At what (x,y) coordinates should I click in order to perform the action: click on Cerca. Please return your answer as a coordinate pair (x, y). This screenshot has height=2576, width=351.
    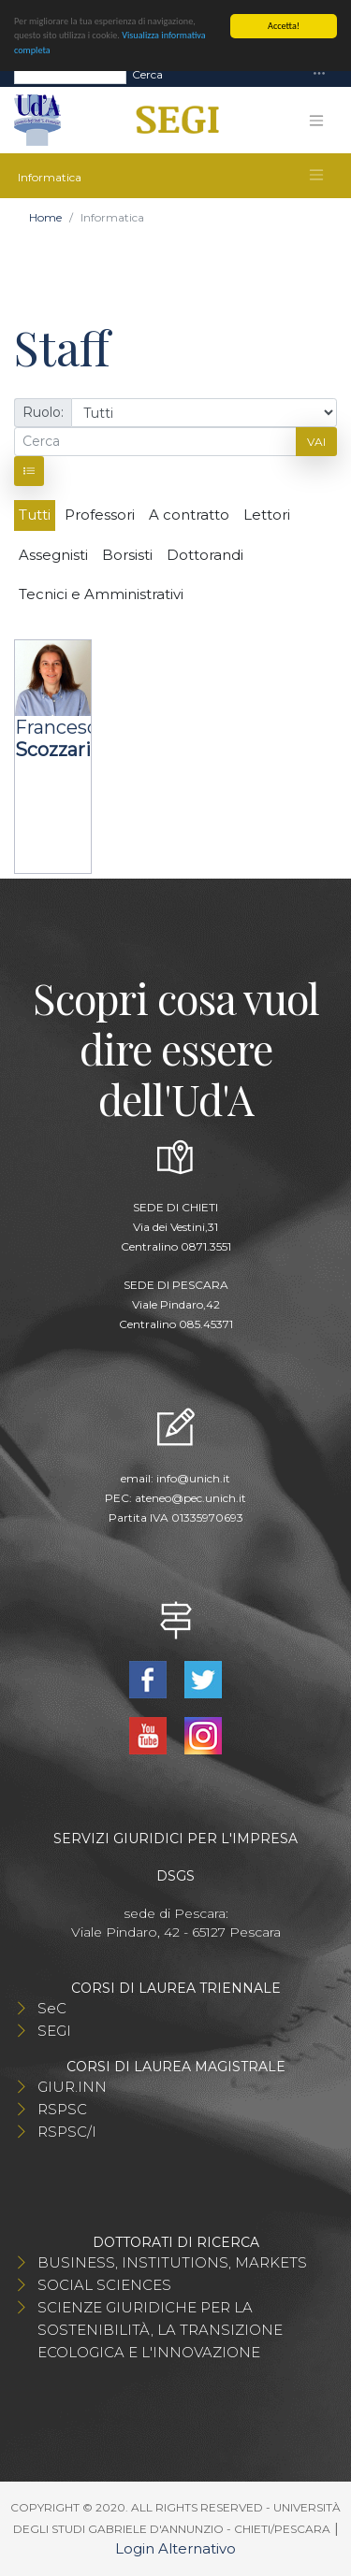
    Looking at the image, I should click on (147, 73).